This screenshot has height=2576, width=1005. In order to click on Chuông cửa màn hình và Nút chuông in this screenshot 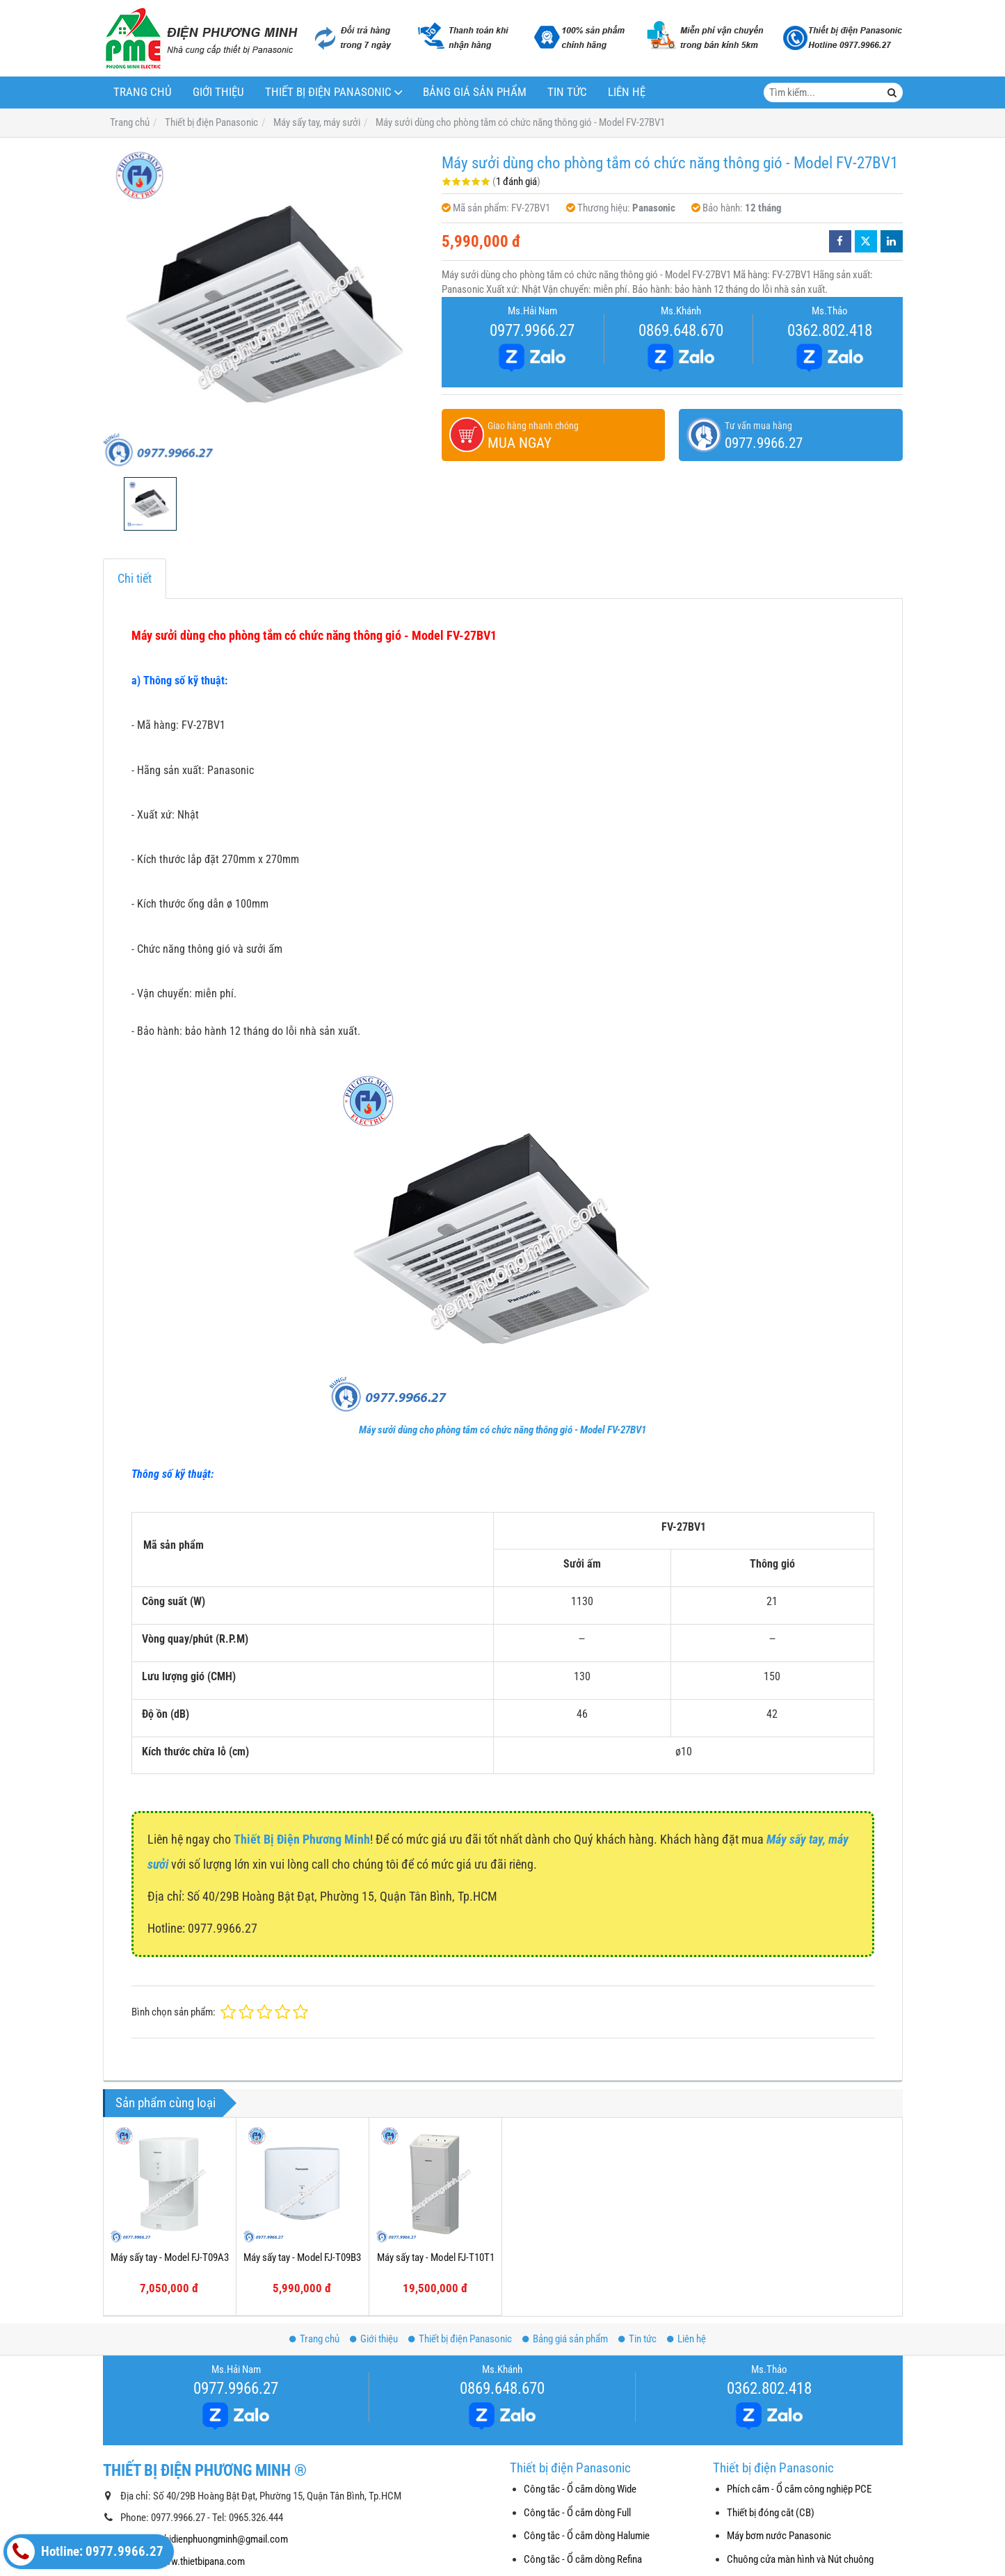, I will do `click(800, 2559)`.